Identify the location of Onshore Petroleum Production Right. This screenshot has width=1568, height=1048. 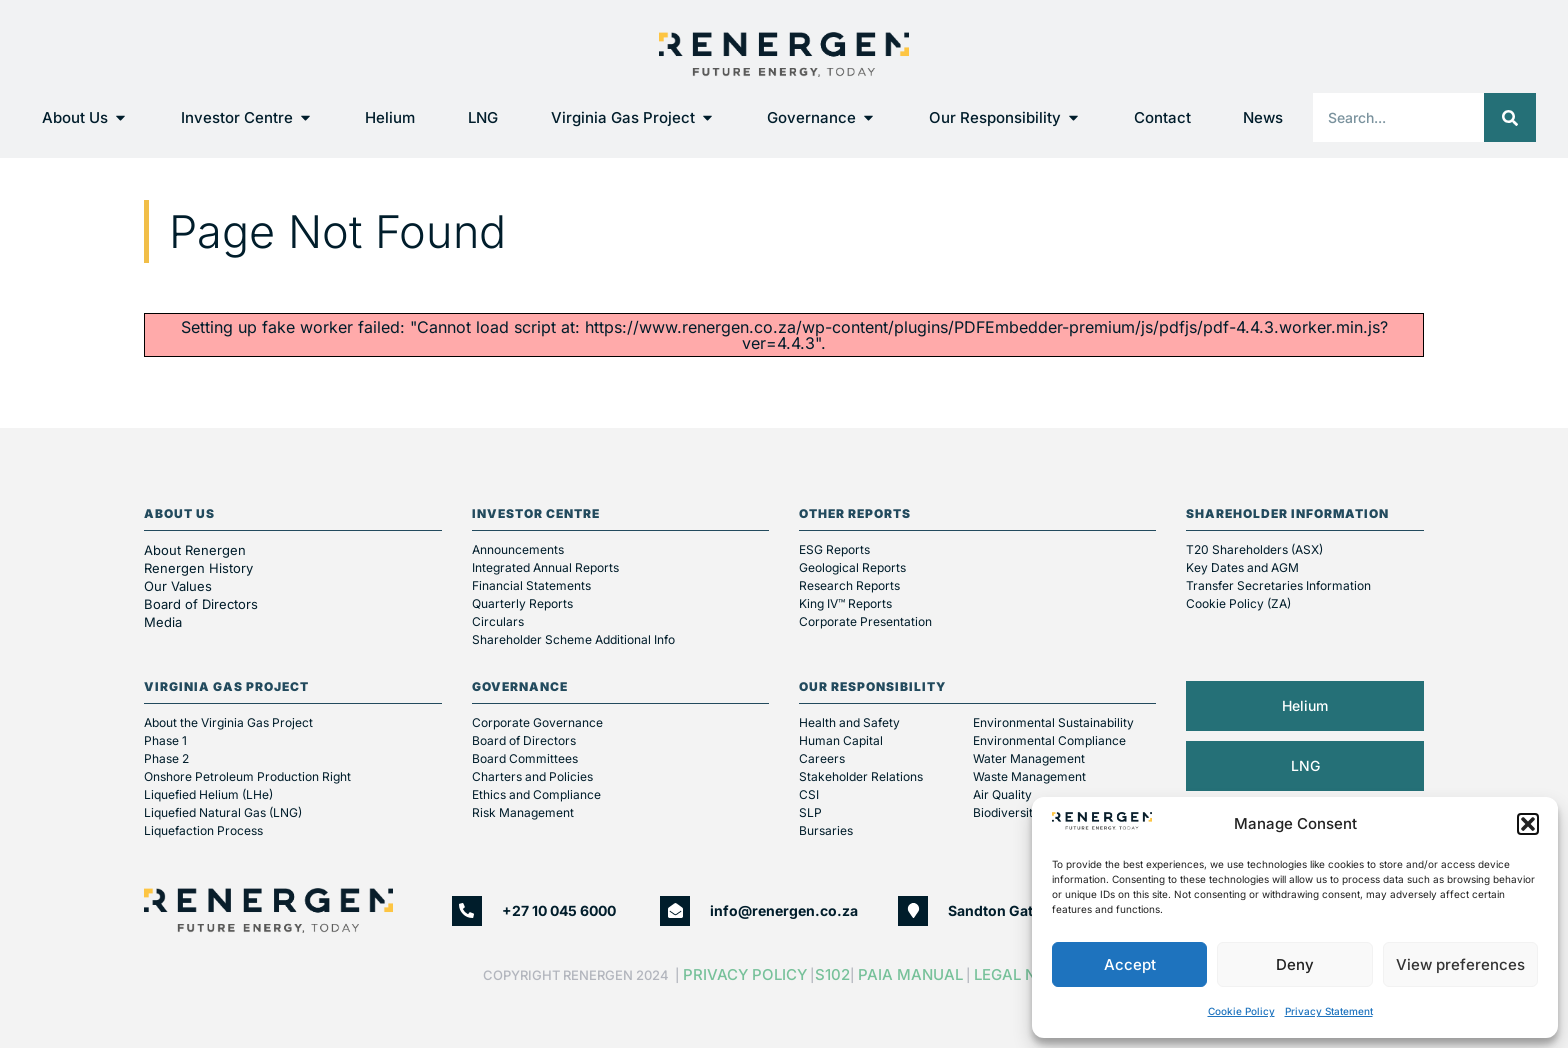
(247, 776).